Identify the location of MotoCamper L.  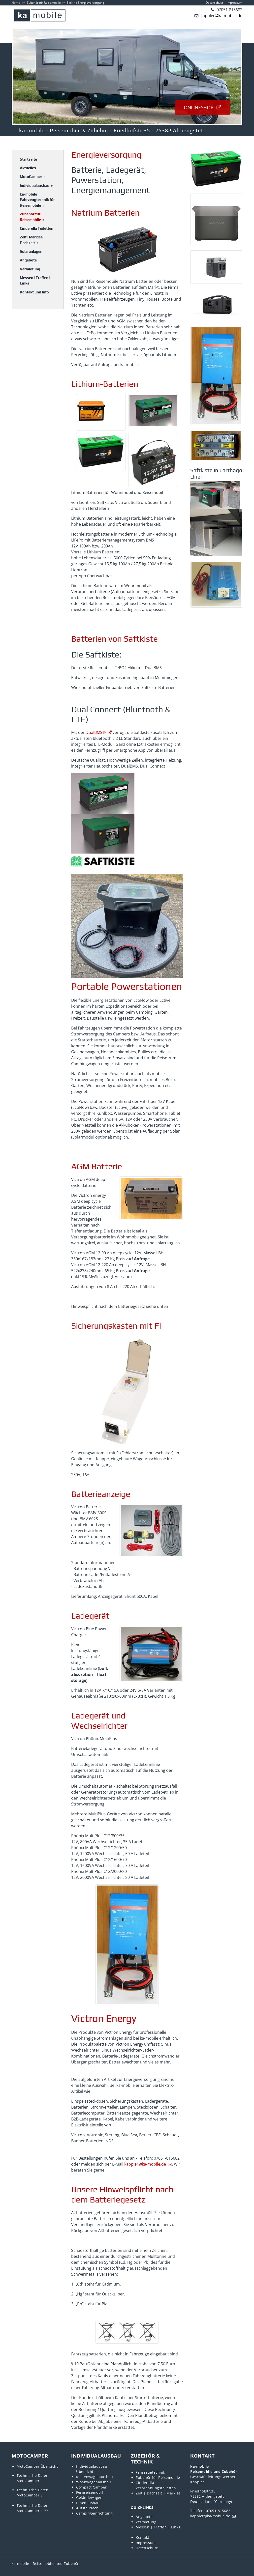
(29, 2495).